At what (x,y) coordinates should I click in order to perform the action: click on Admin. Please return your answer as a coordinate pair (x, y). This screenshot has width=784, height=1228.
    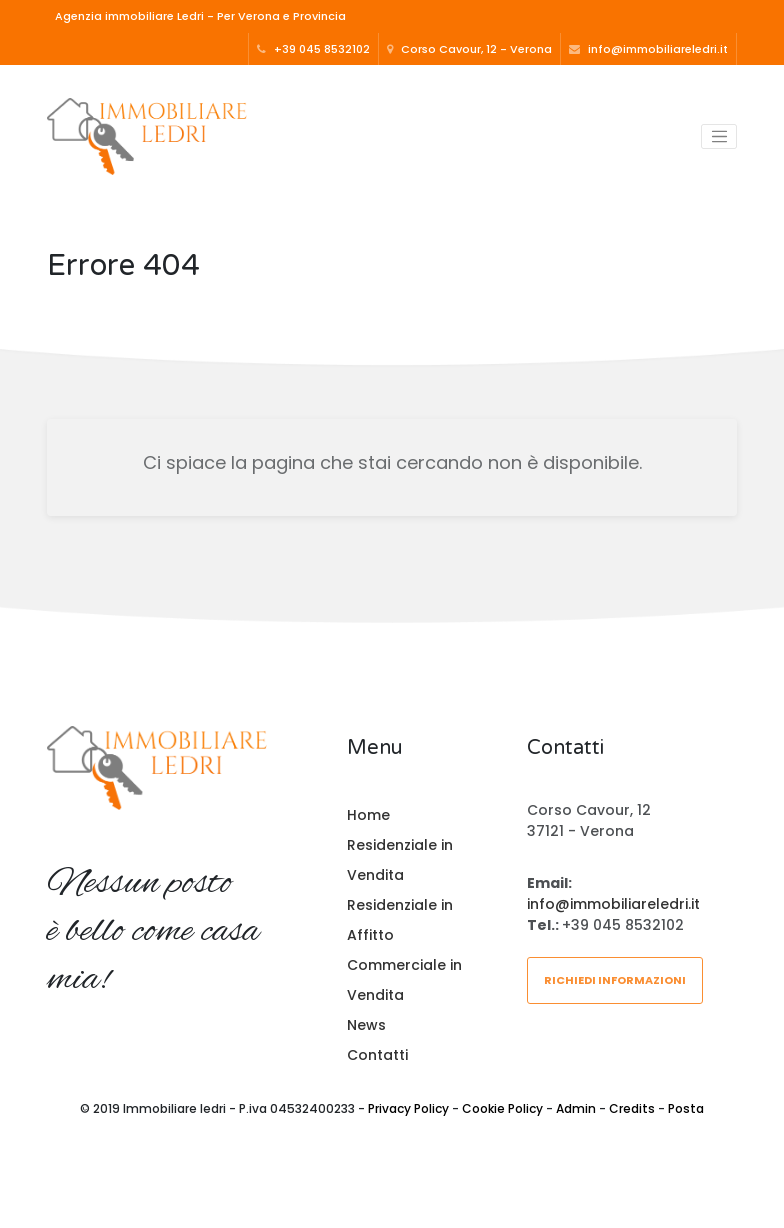
    Looking at the image, I should click on (576, 1108).